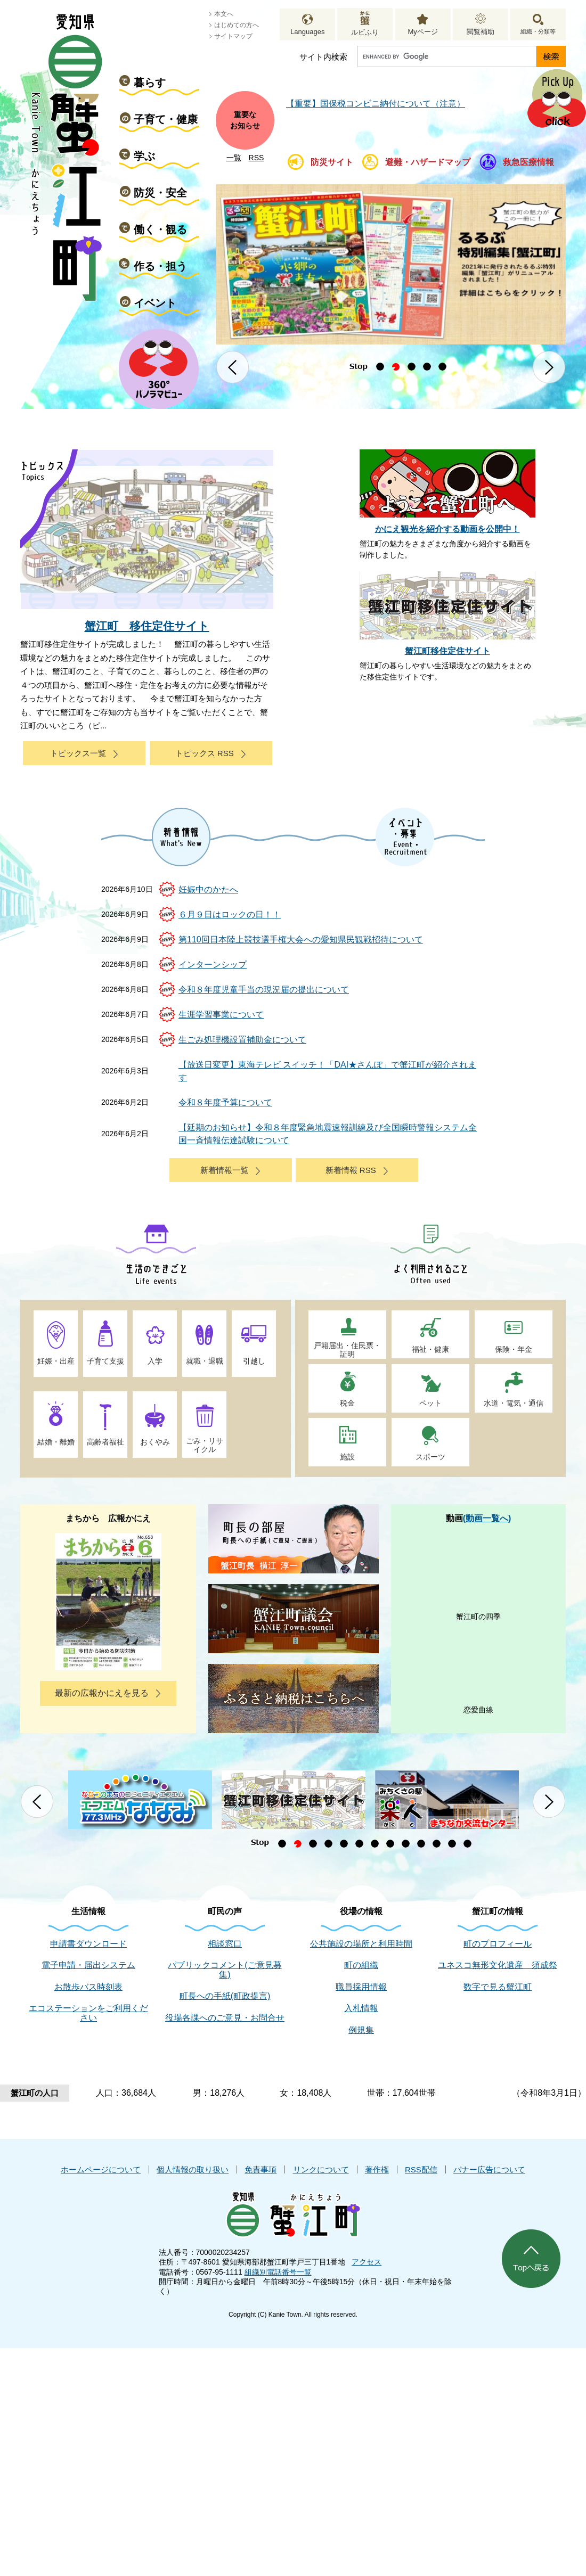  What do you see at coordinates (224, 1969) in the screenshot?
I see `パブリックコメント(ご意見募集)` at bounding box center [224, 1969].